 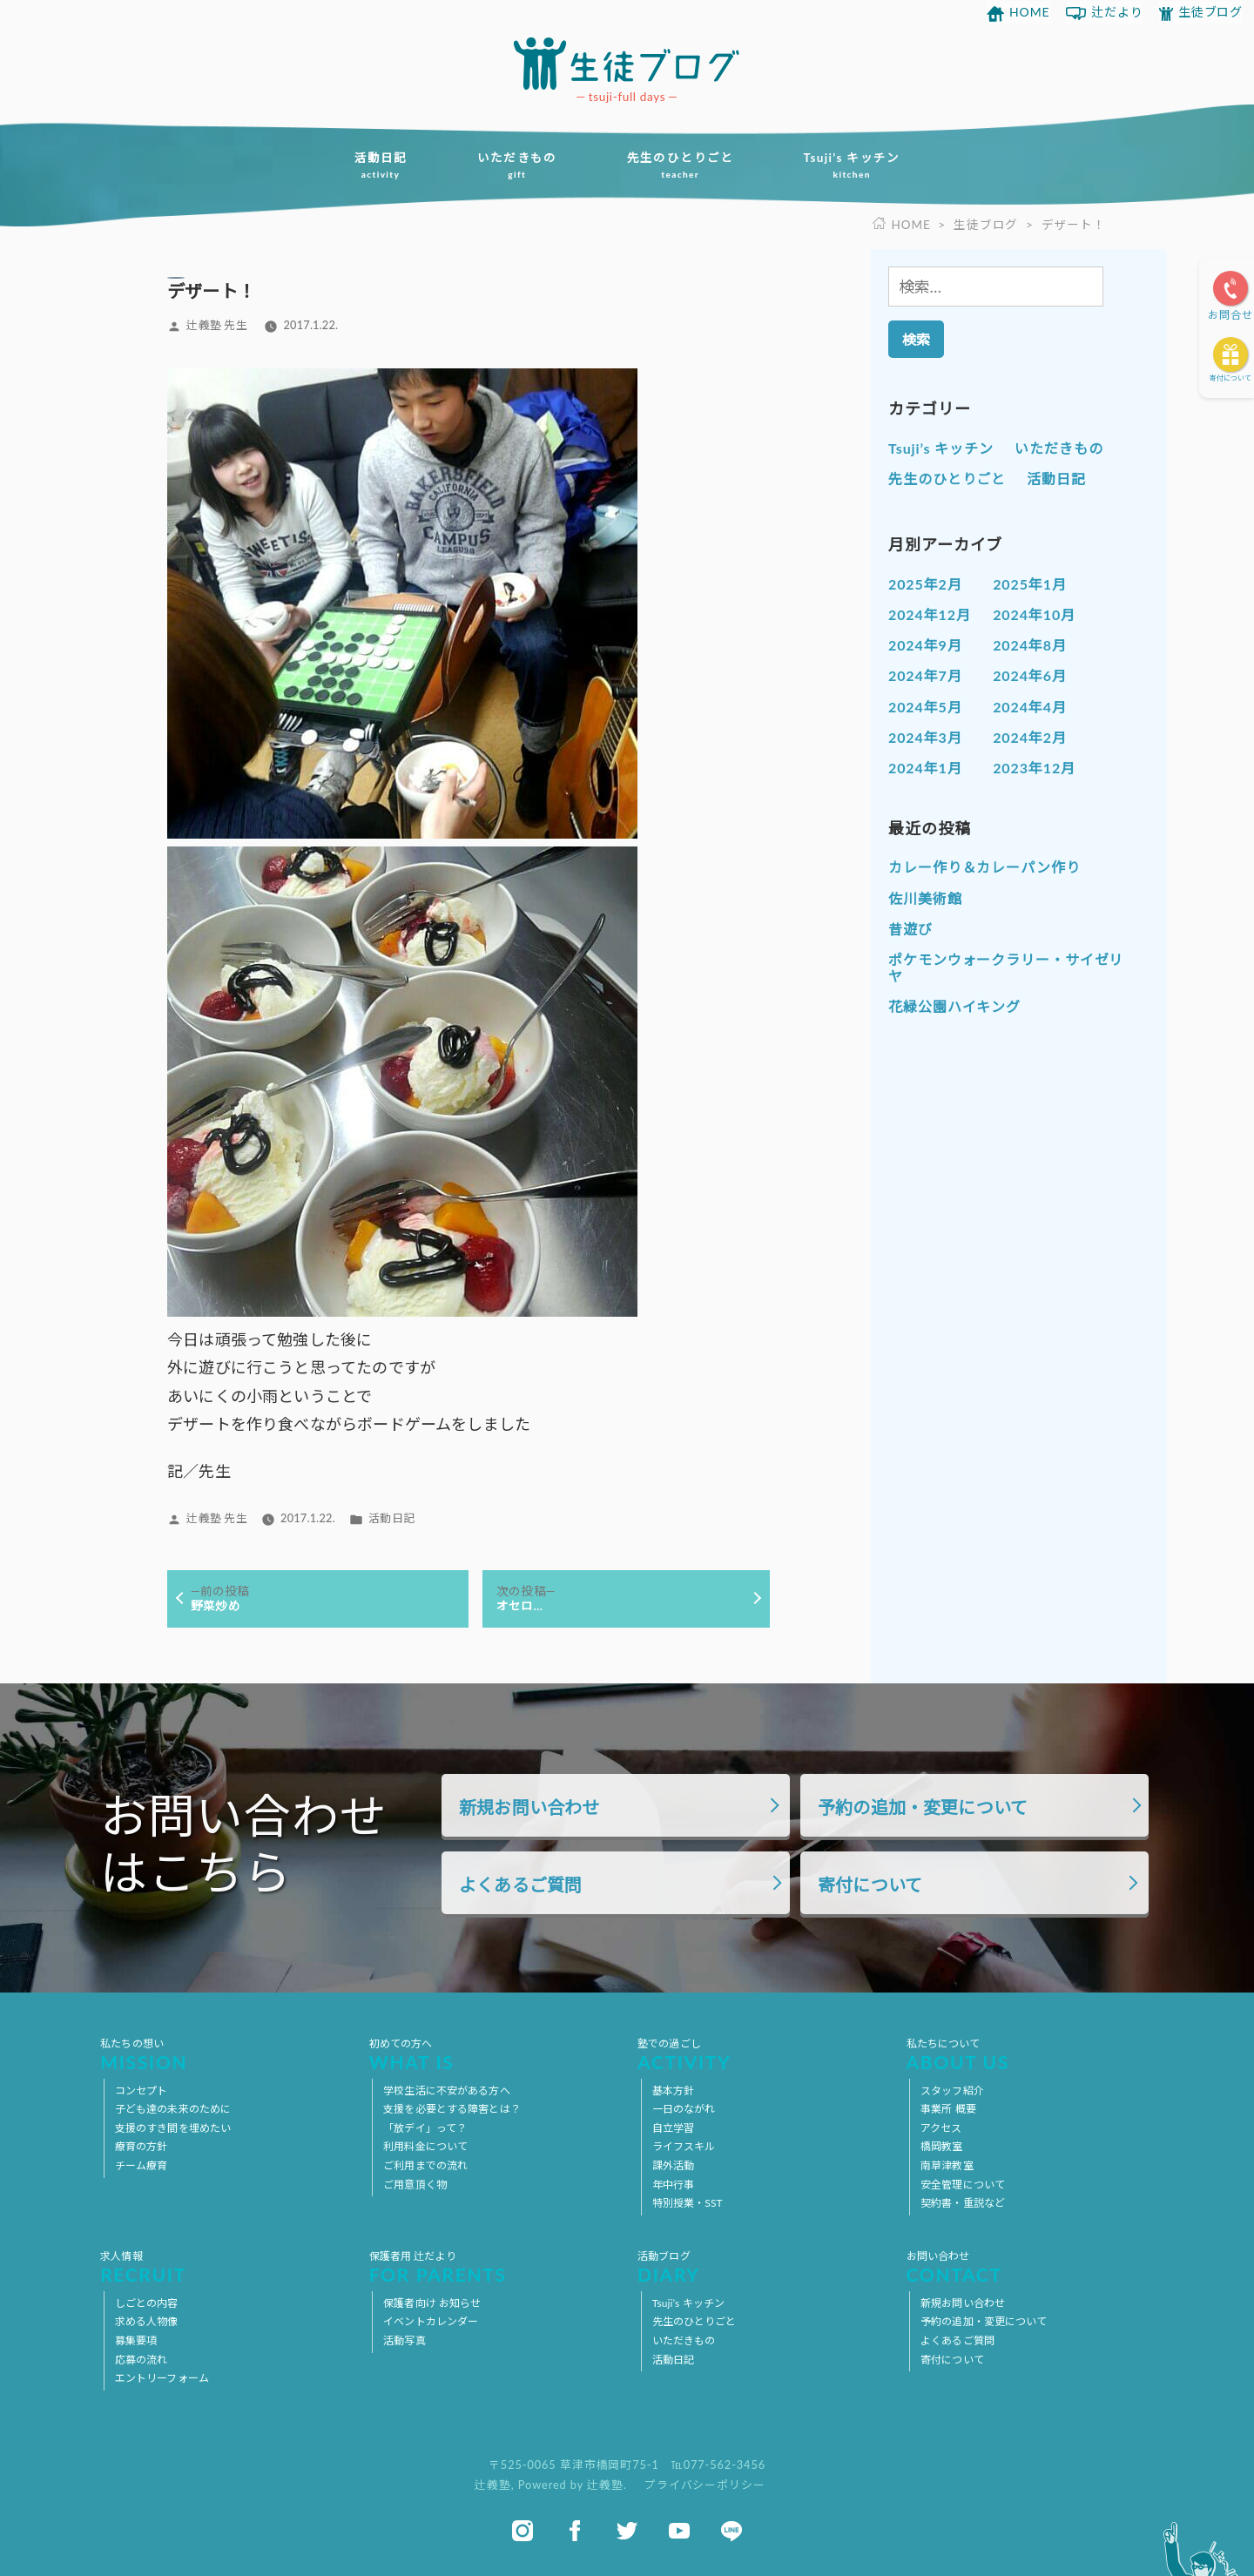 I want to click on お問い合わせ, so click(x=1030, y=2266).